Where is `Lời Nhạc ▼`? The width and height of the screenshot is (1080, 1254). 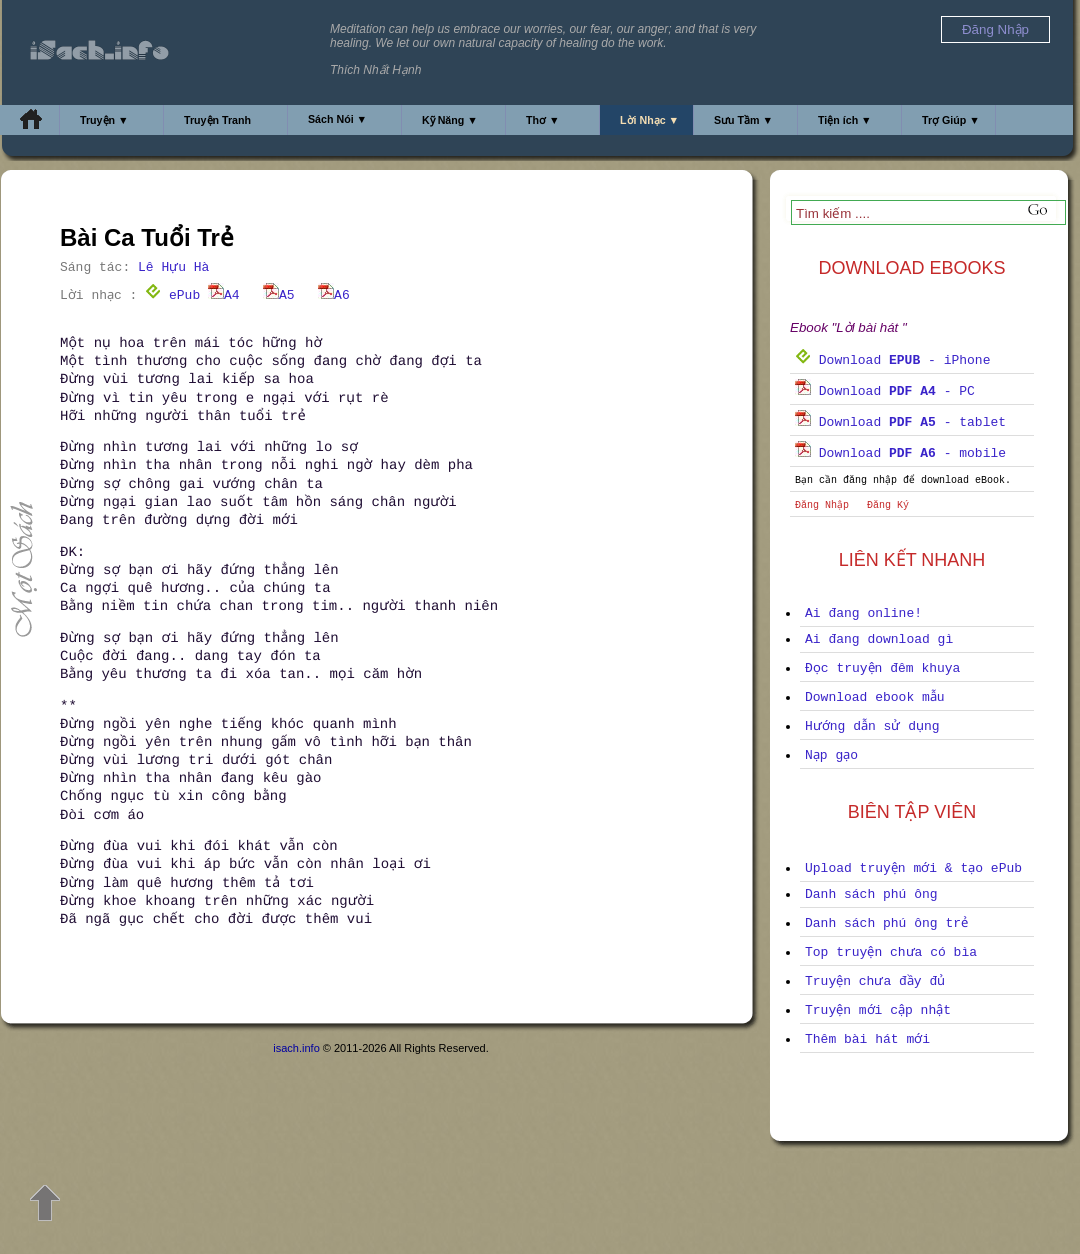
Lời Nhạc ▼ is located at coordinates (649, 120).